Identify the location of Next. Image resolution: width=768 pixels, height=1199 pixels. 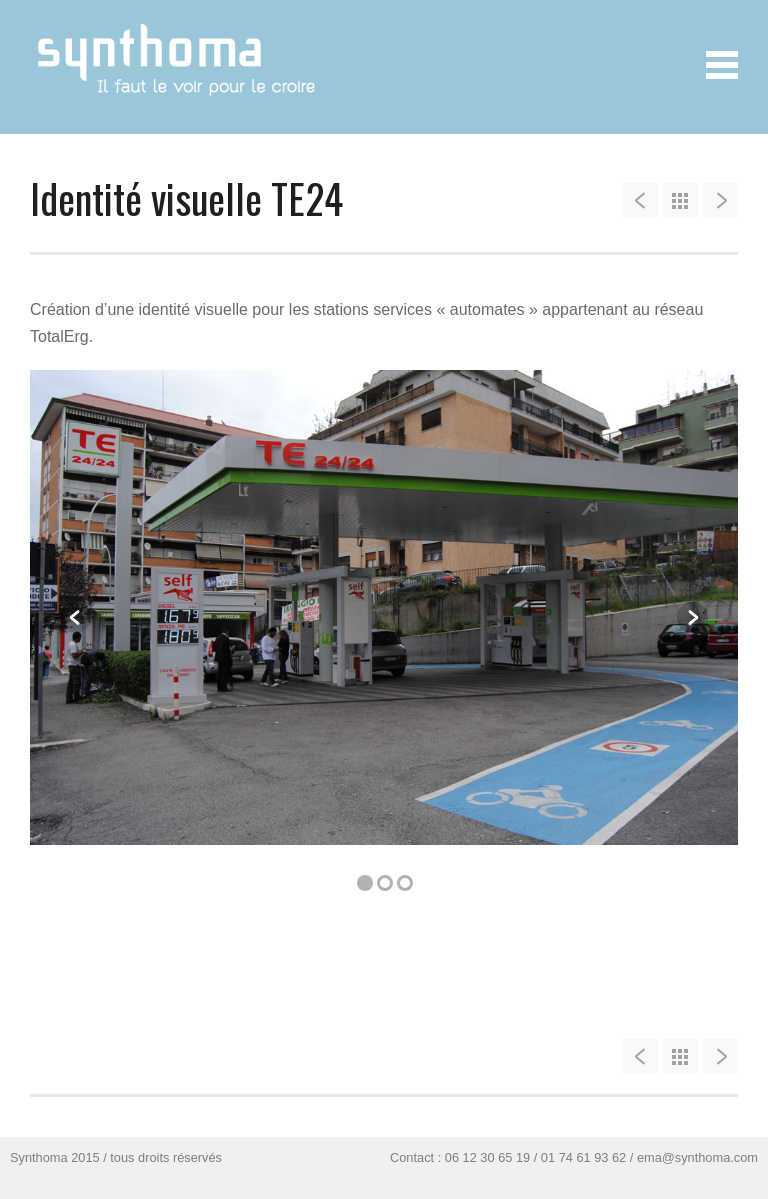
(692, 617).